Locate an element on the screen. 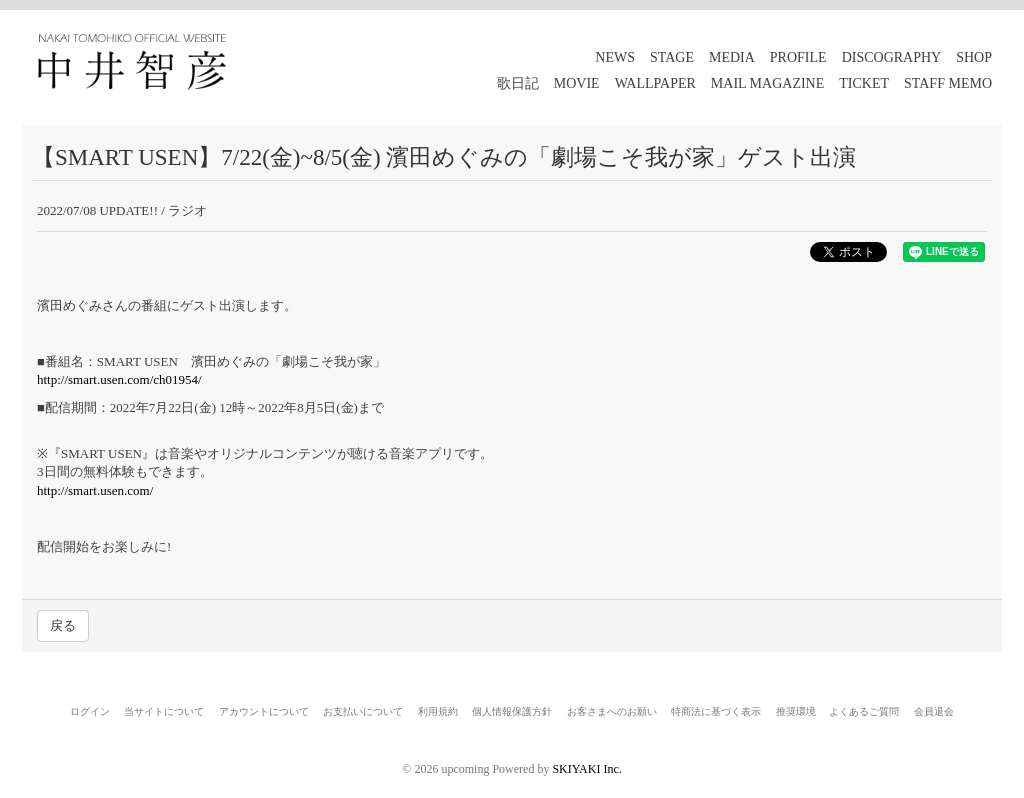 Image resolution: width=1024 pixels, height=798 pixels. 会員退会 is located at coordinates (934, 711).